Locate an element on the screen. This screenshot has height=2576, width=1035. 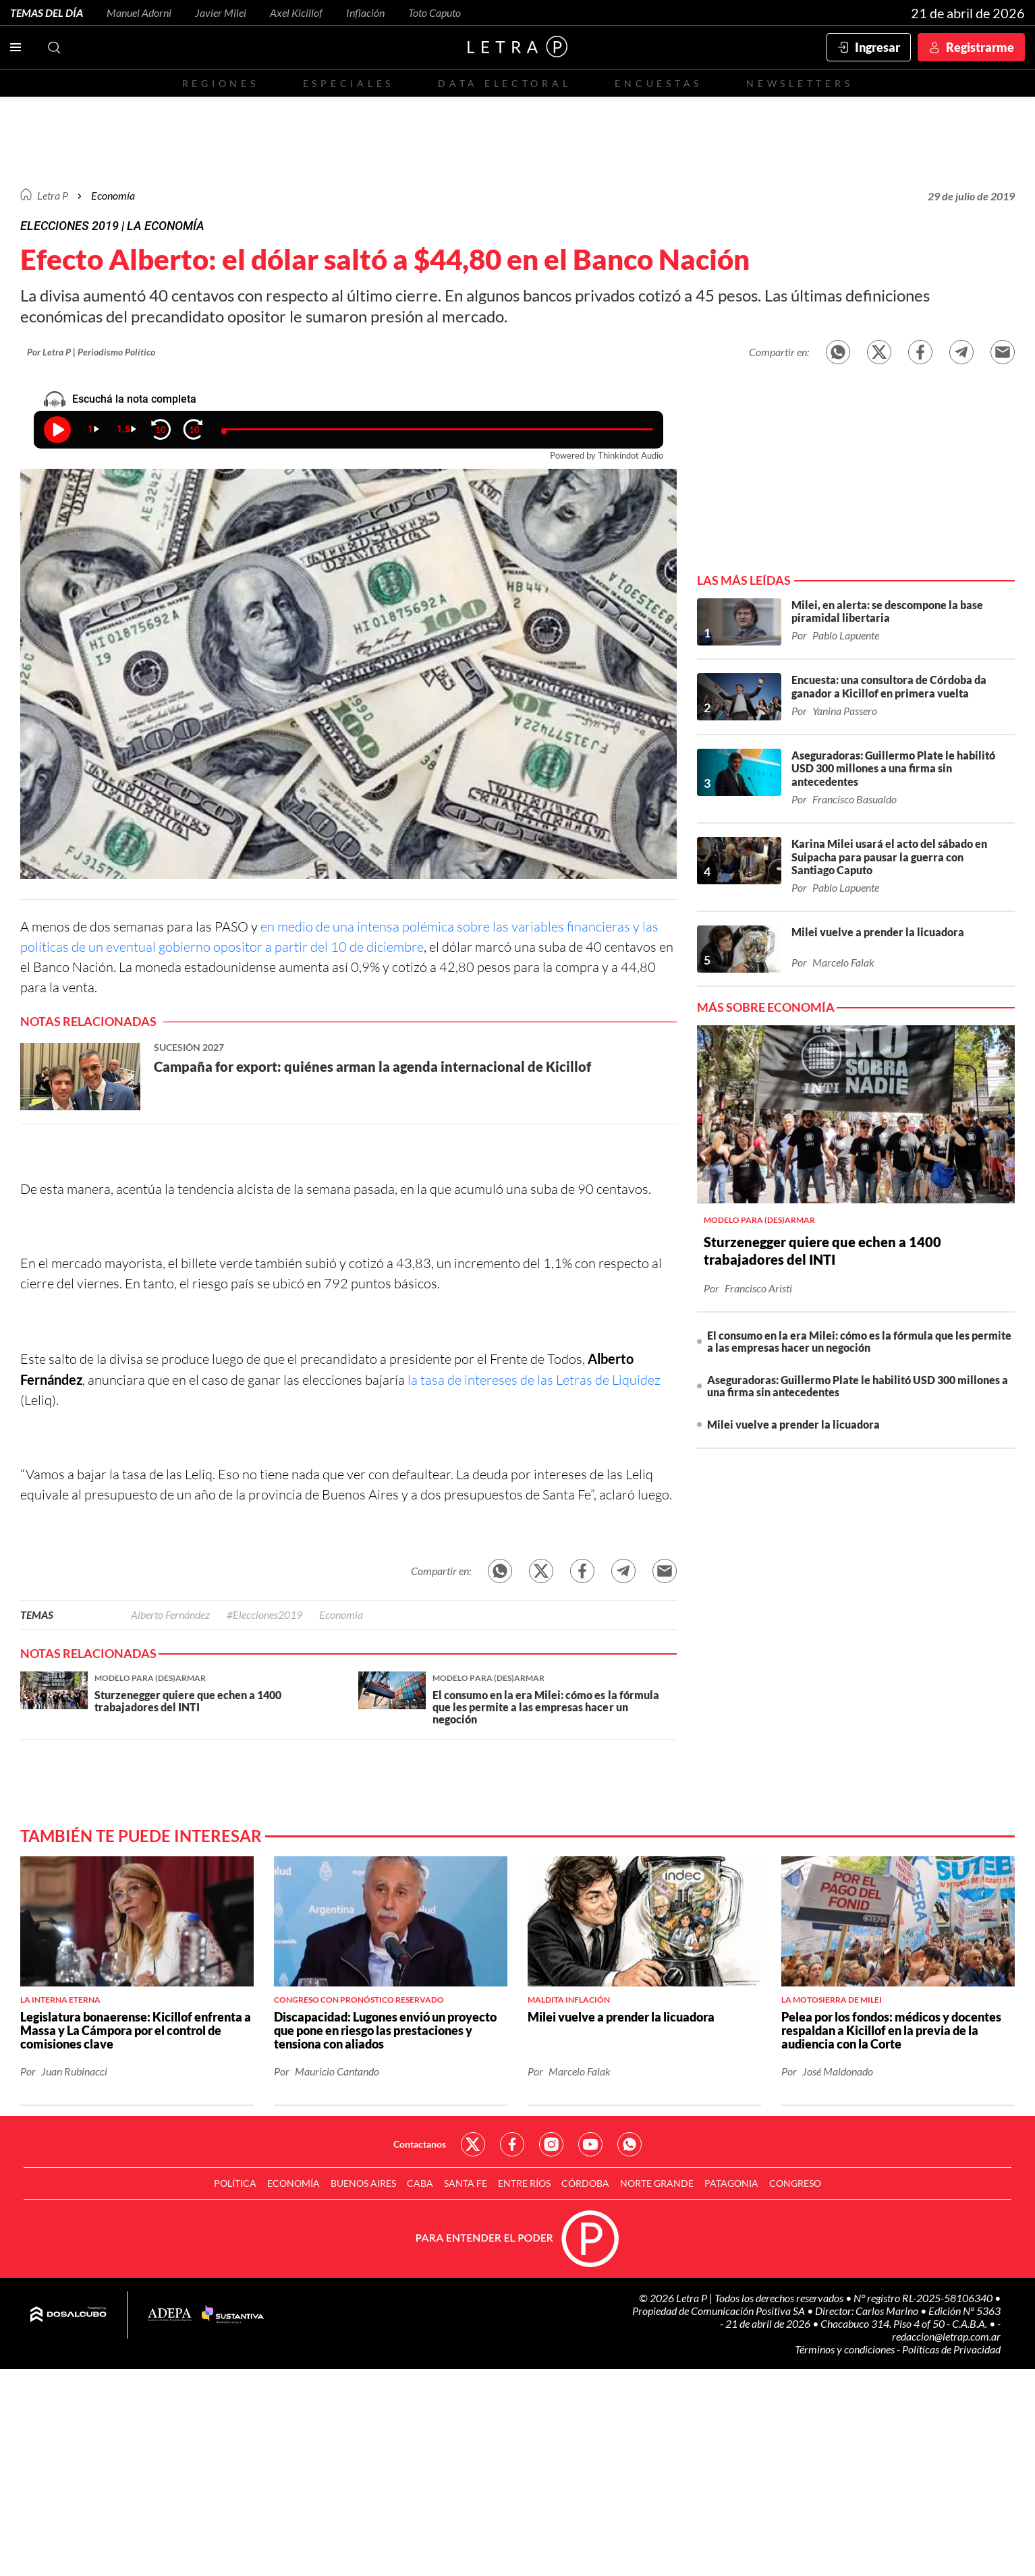
la tasa de intereses de las Letras de Liquidez is located at coordinates (533, 1379).